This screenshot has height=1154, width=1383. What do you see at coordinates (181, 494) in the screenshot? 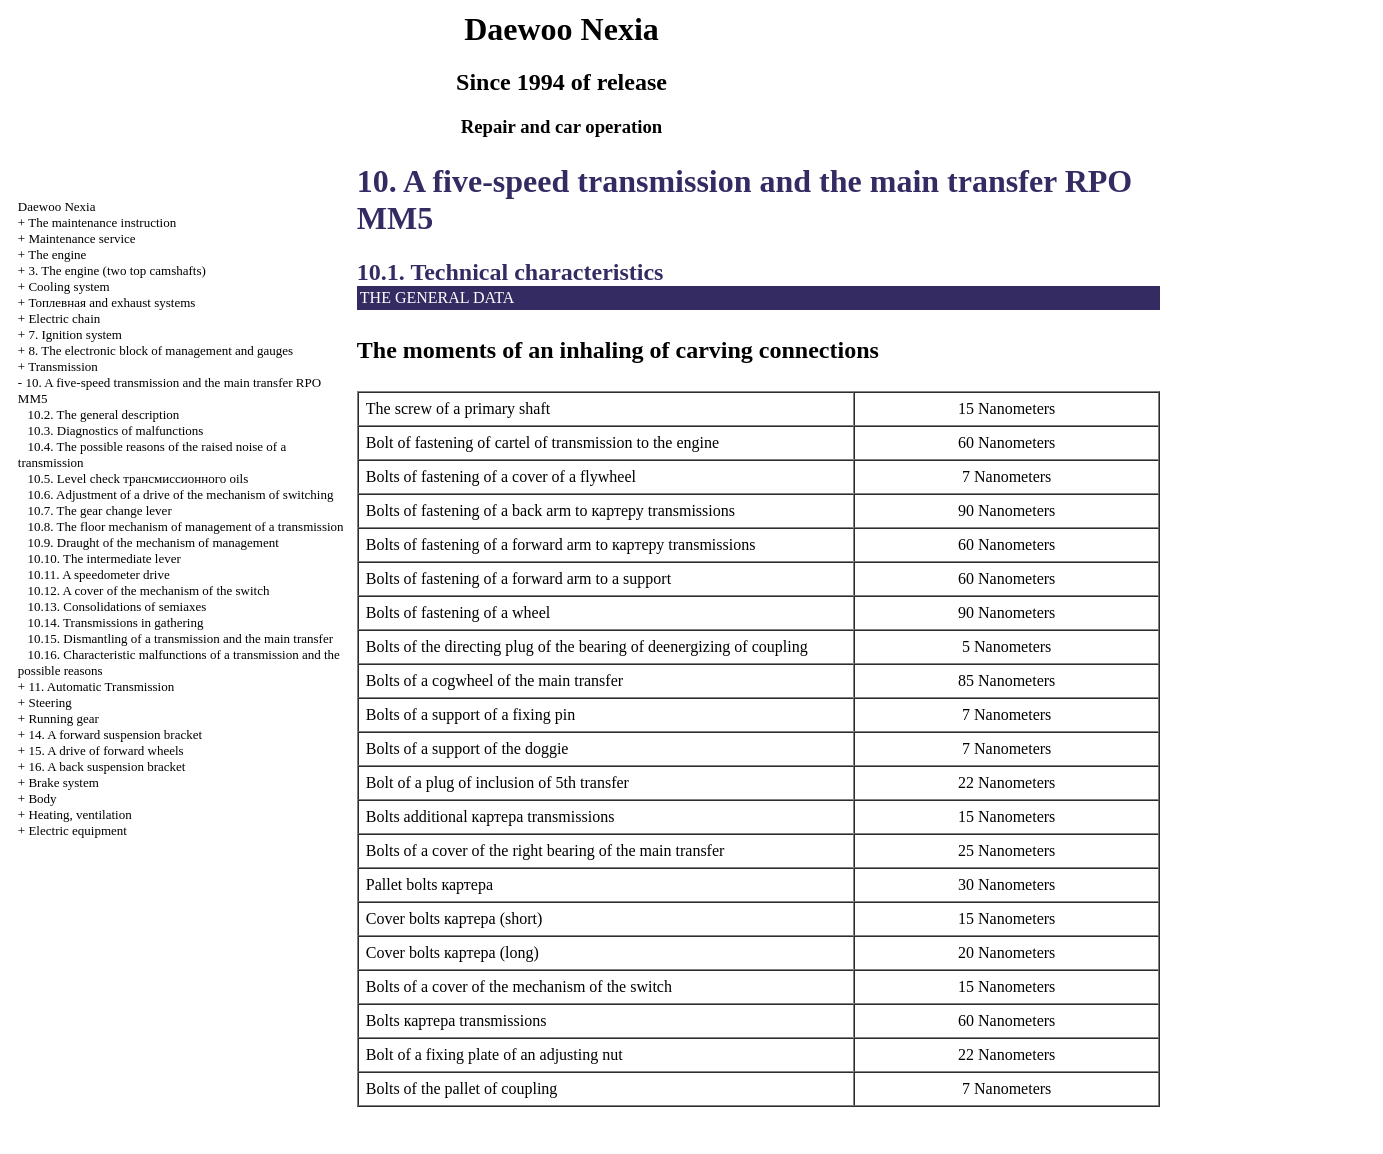
I see `10.6. Adjustment of a drive of the mechanism of switching` at bounding box center [181, 494].